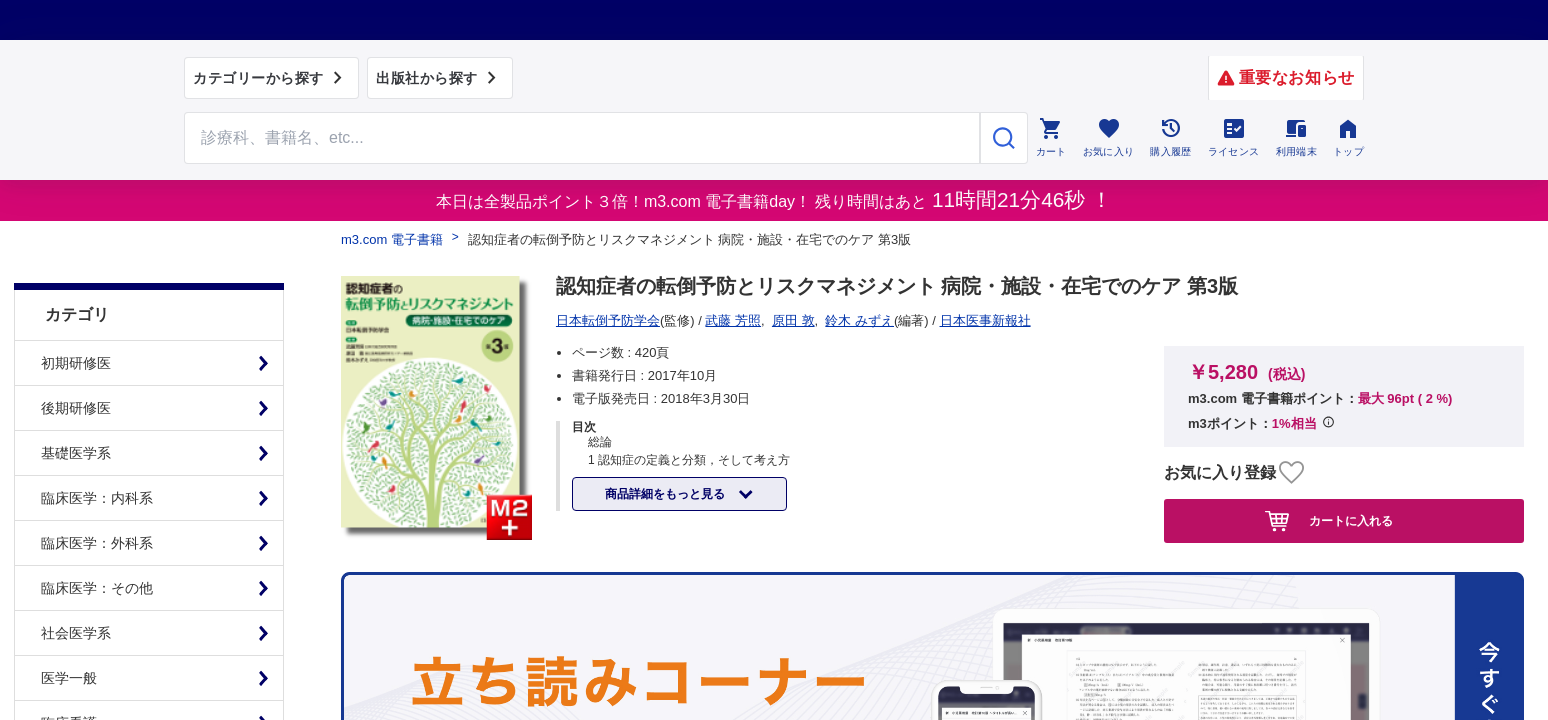  Describe the element at coordinates (76, 413) in the screenshot. I see `基礎医学系` at that location.